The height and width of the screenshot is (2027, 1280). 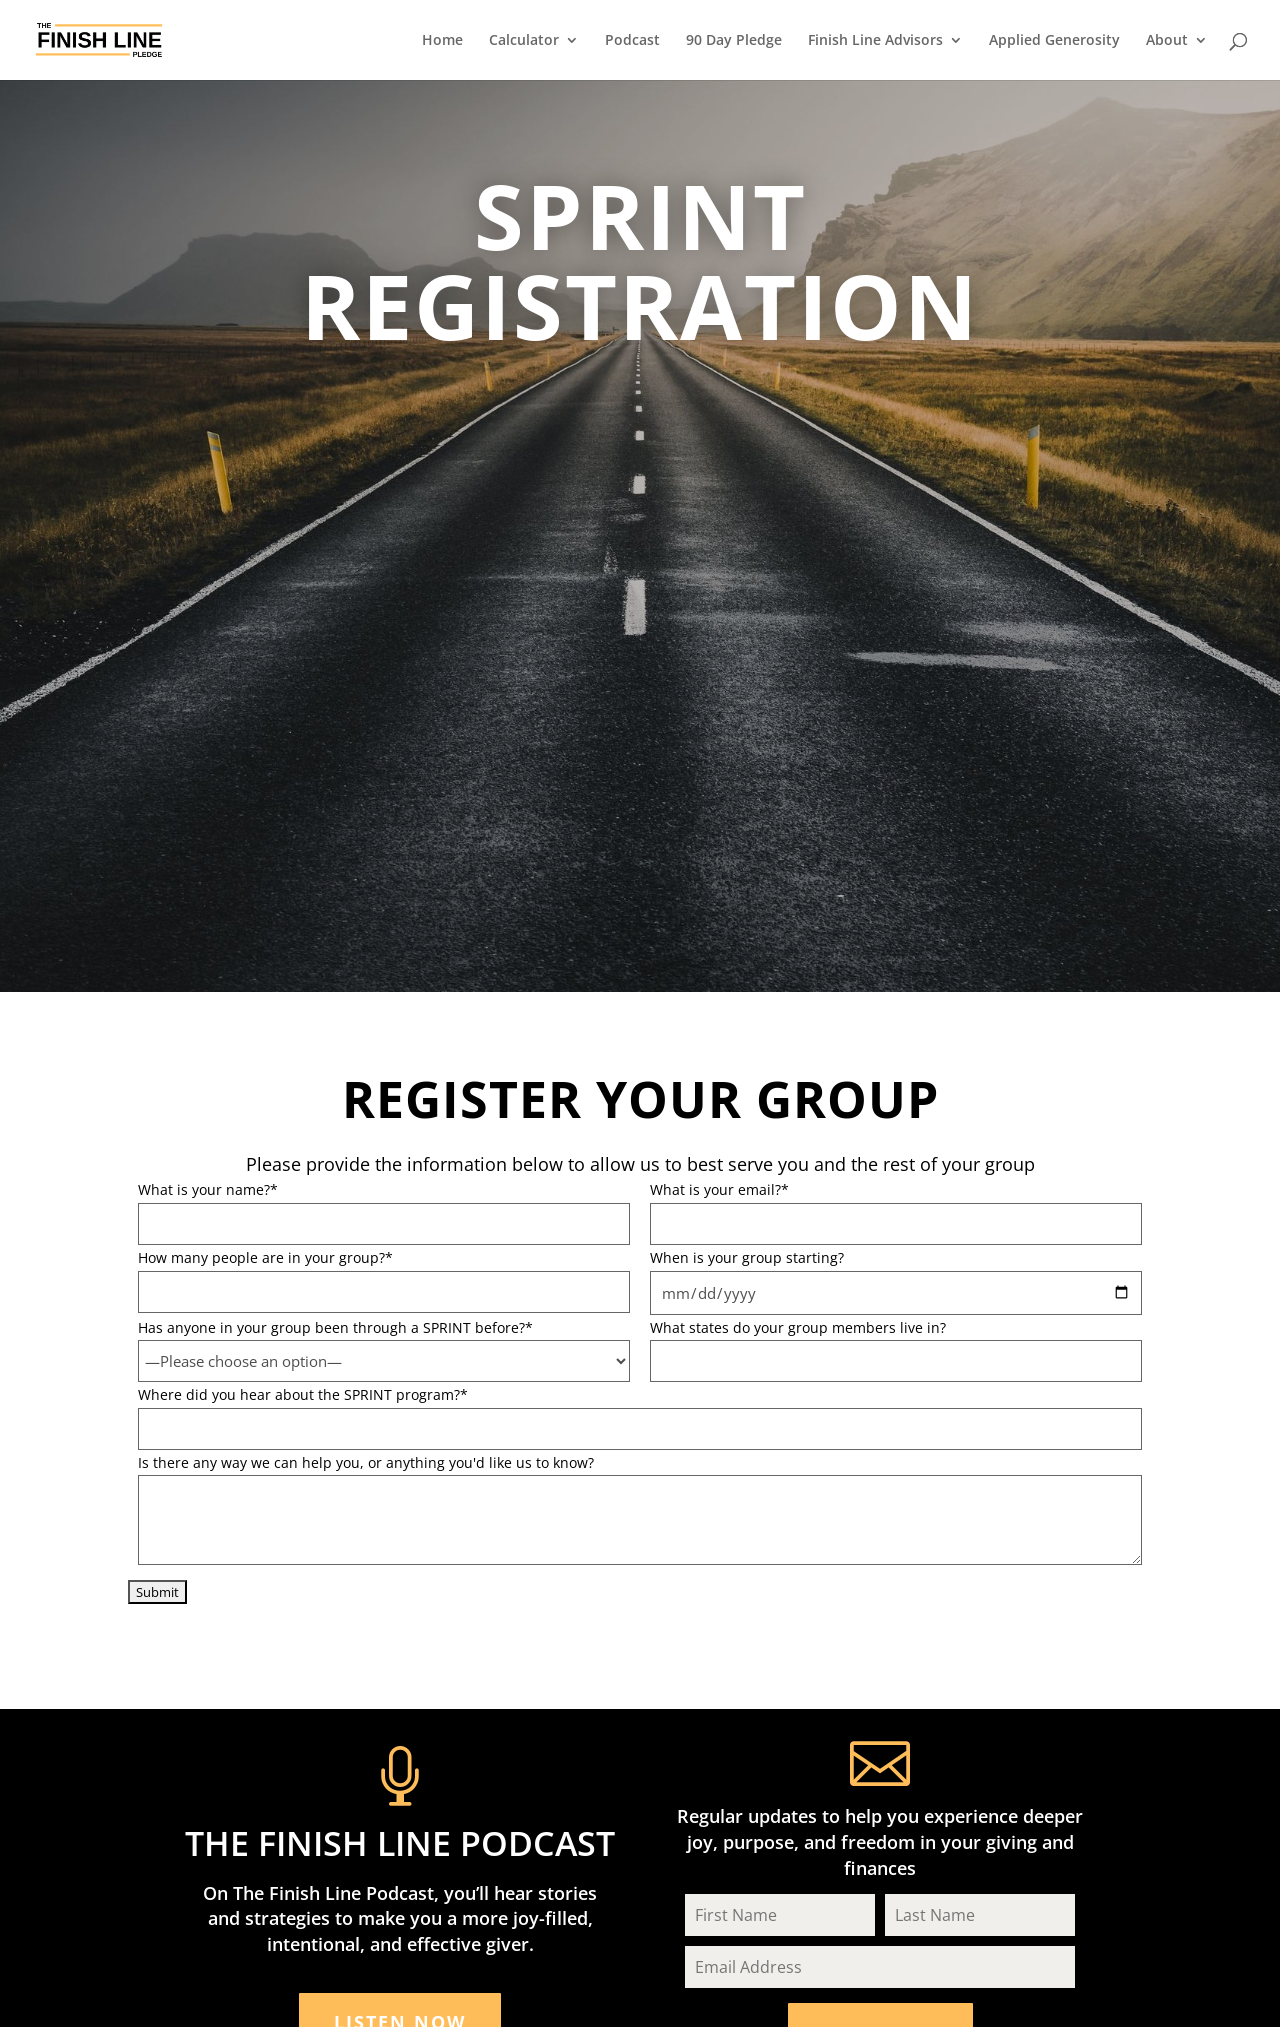 What do you see at coordinates (303, 1394) in the screenshot?
I see `Where did you hear about the SPRINT program?*` at bounding box center [303, 1394].